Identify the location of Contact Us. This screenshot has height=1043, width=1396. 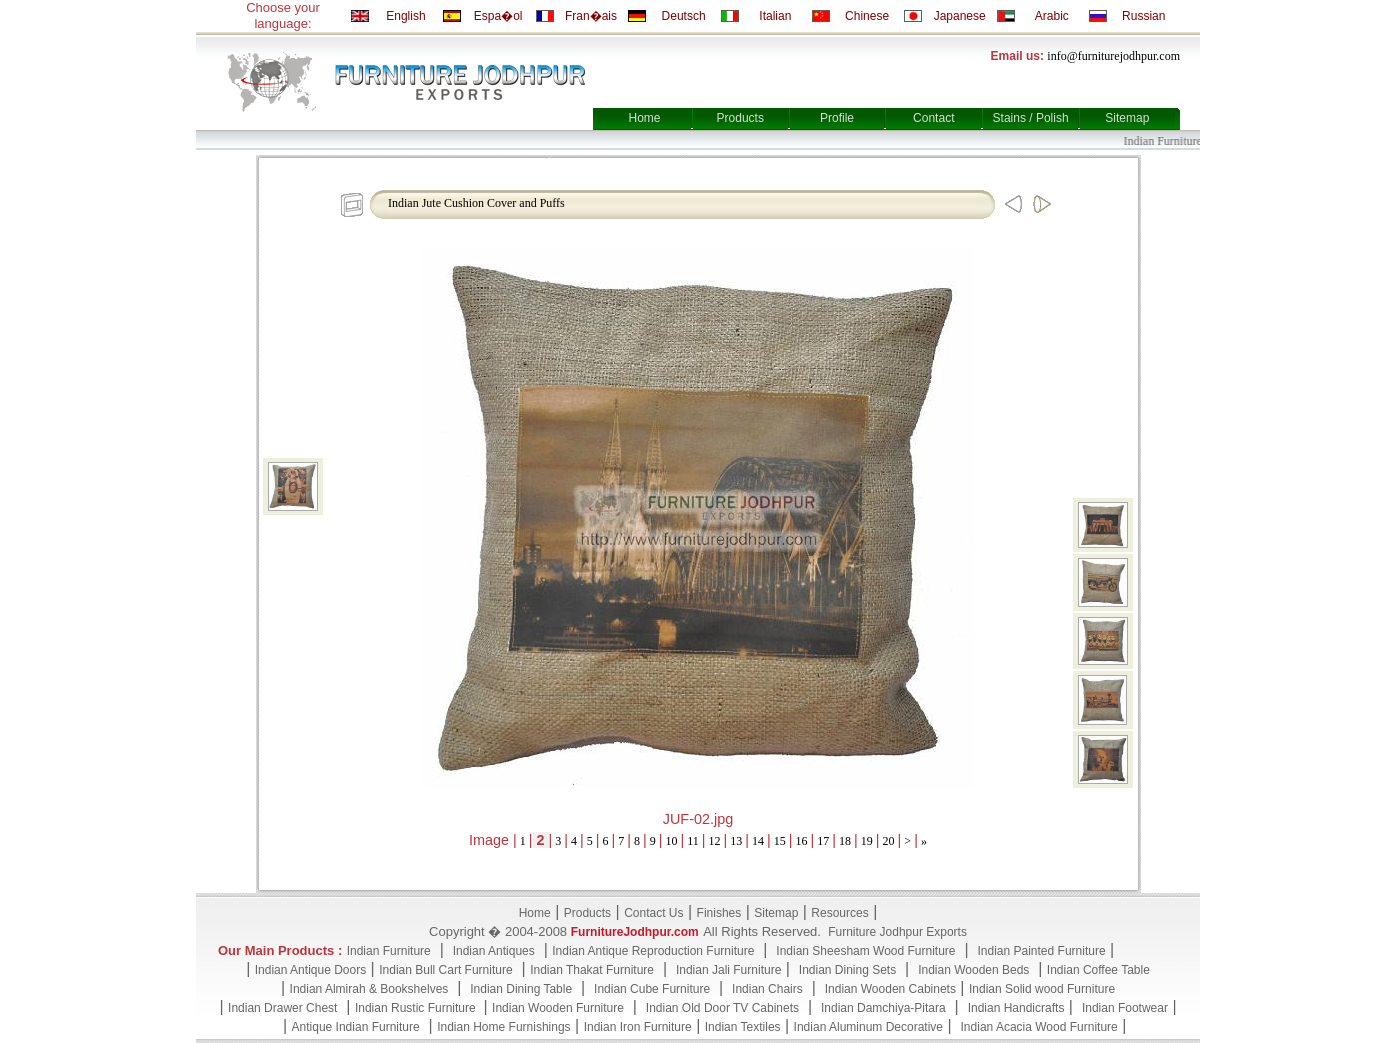
(653, 913).